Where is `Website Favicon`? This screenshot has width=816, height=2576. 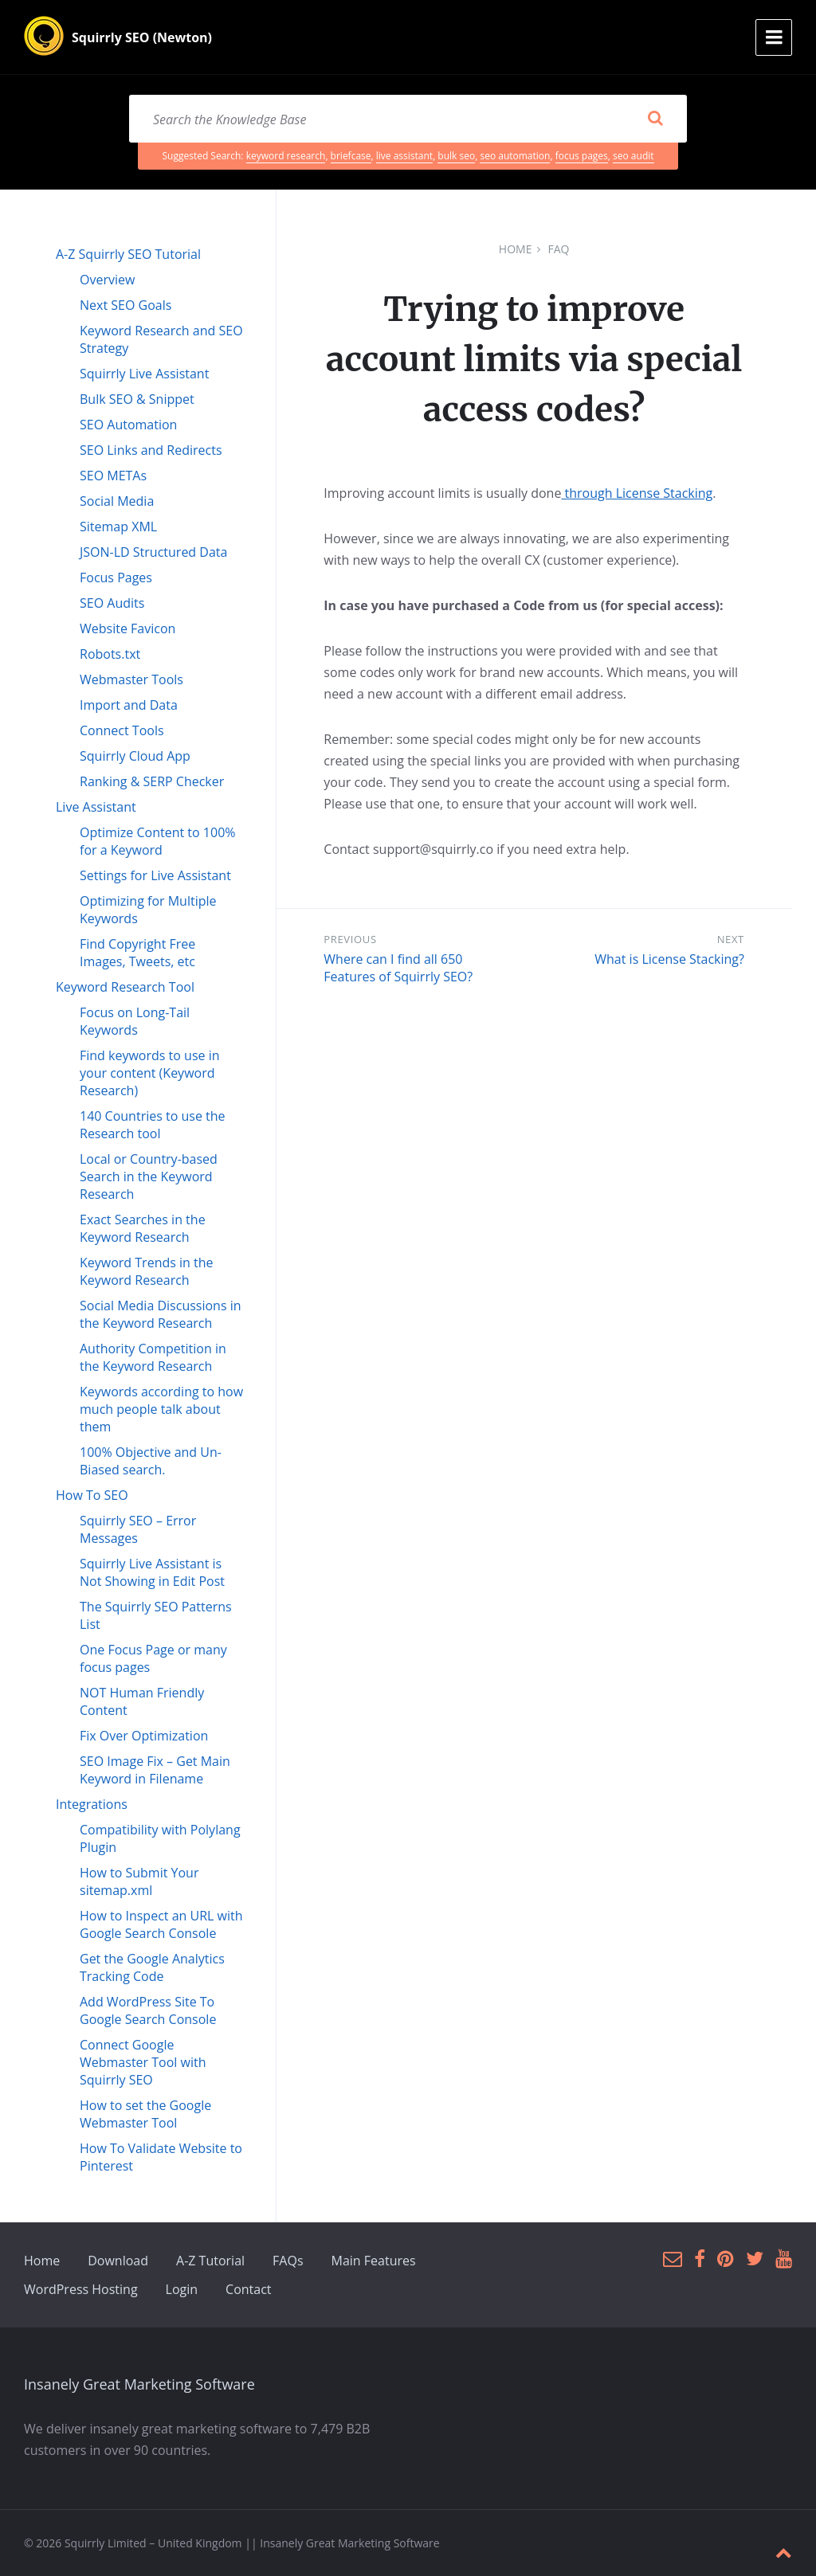
Website Favicon is located at coordinates (127, 628).